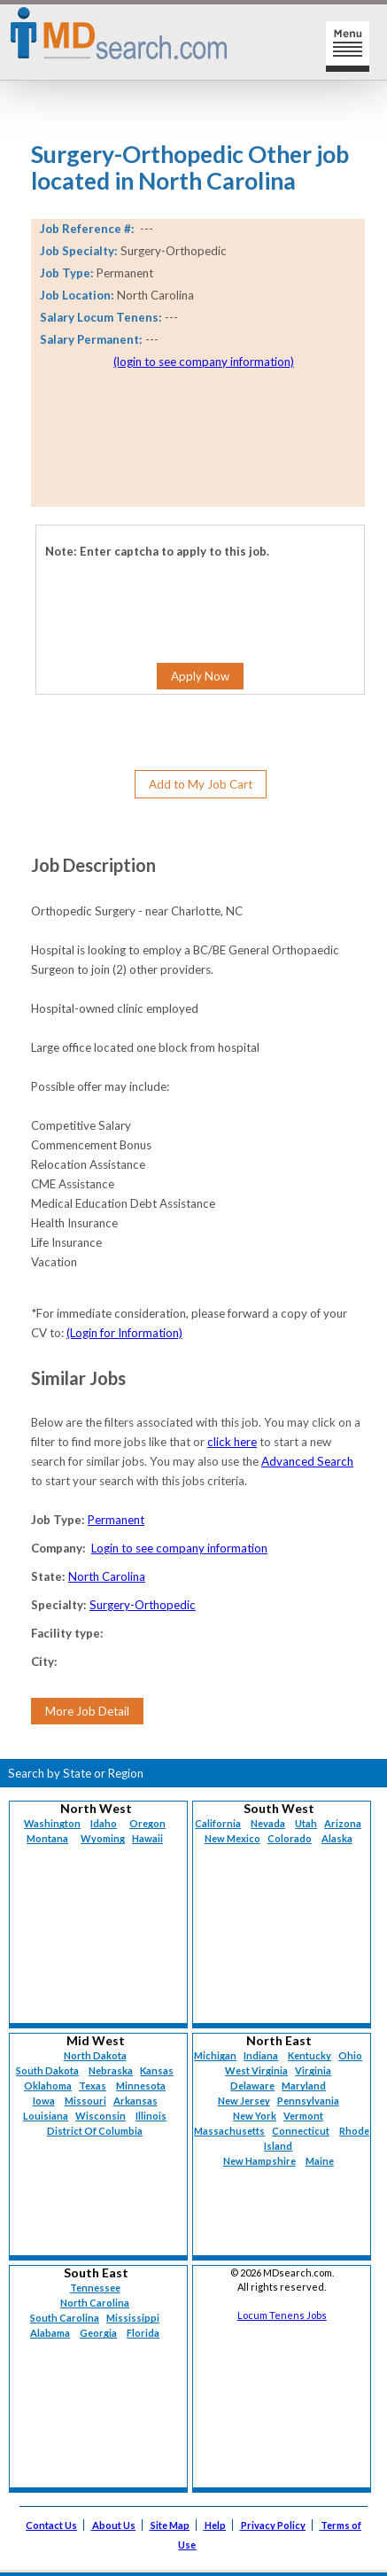  I want to click on Connecticut, so click(300, 2130).